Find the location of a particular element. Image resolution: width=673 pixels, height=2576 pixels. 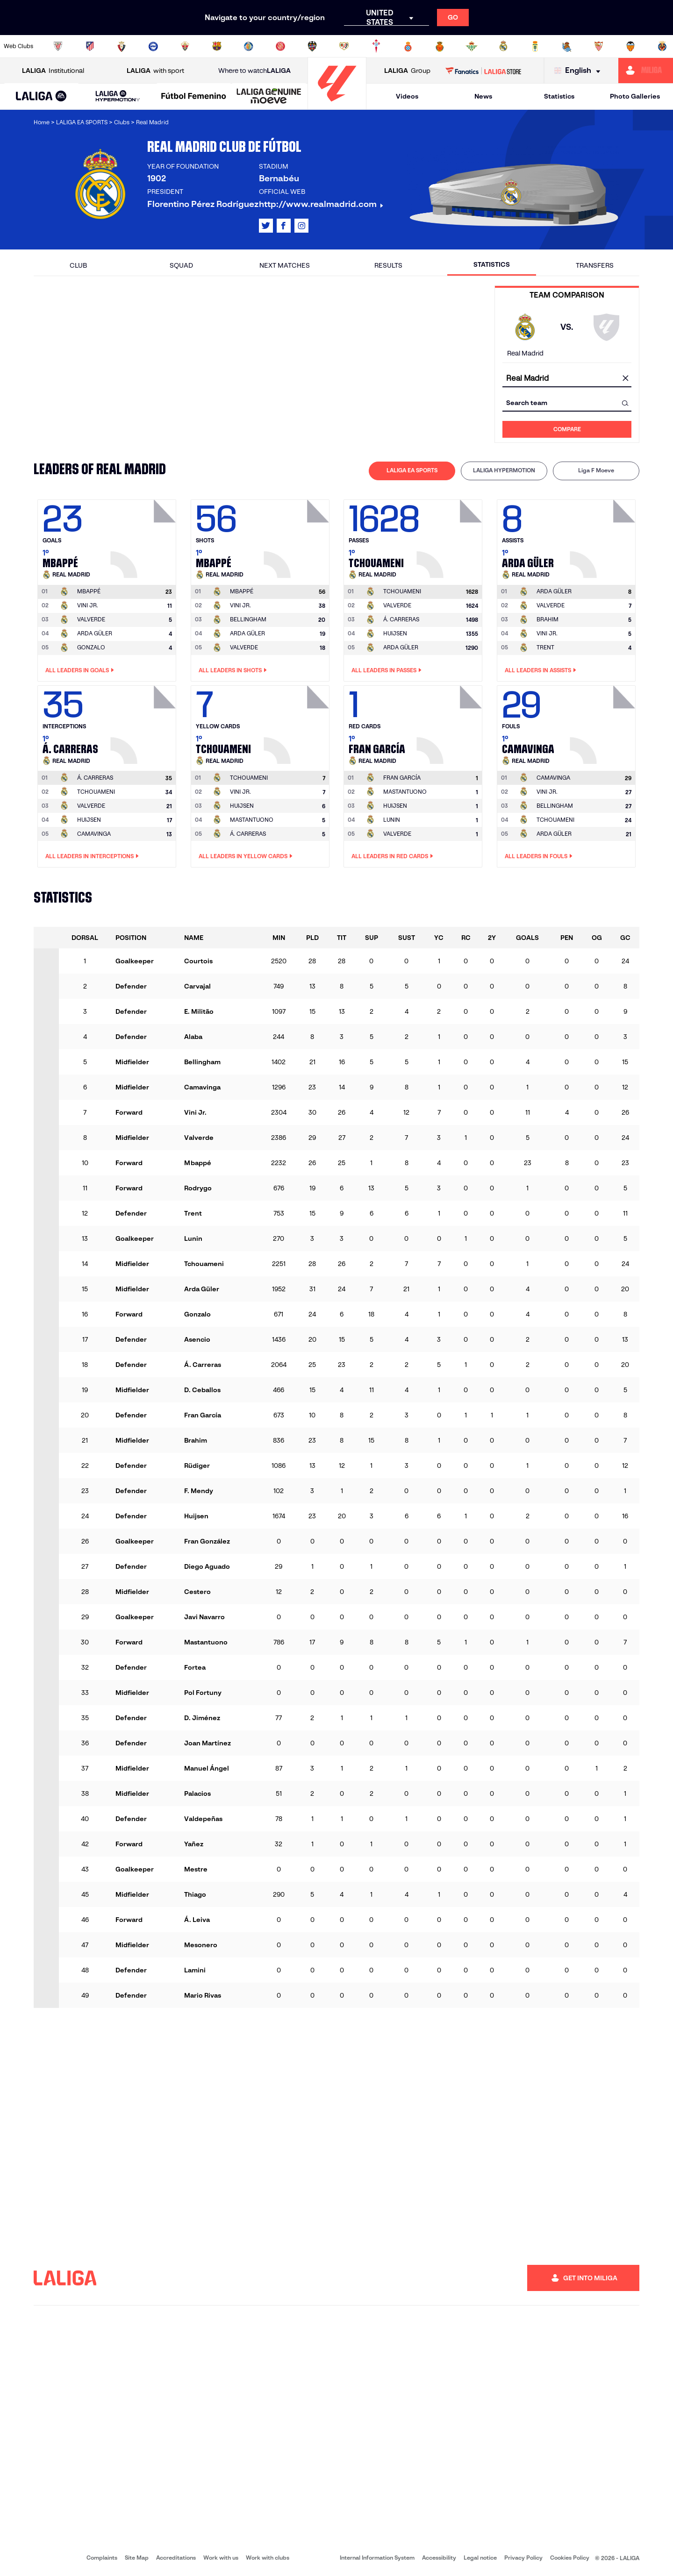

[combobox] is located at coordinates (566, 378).